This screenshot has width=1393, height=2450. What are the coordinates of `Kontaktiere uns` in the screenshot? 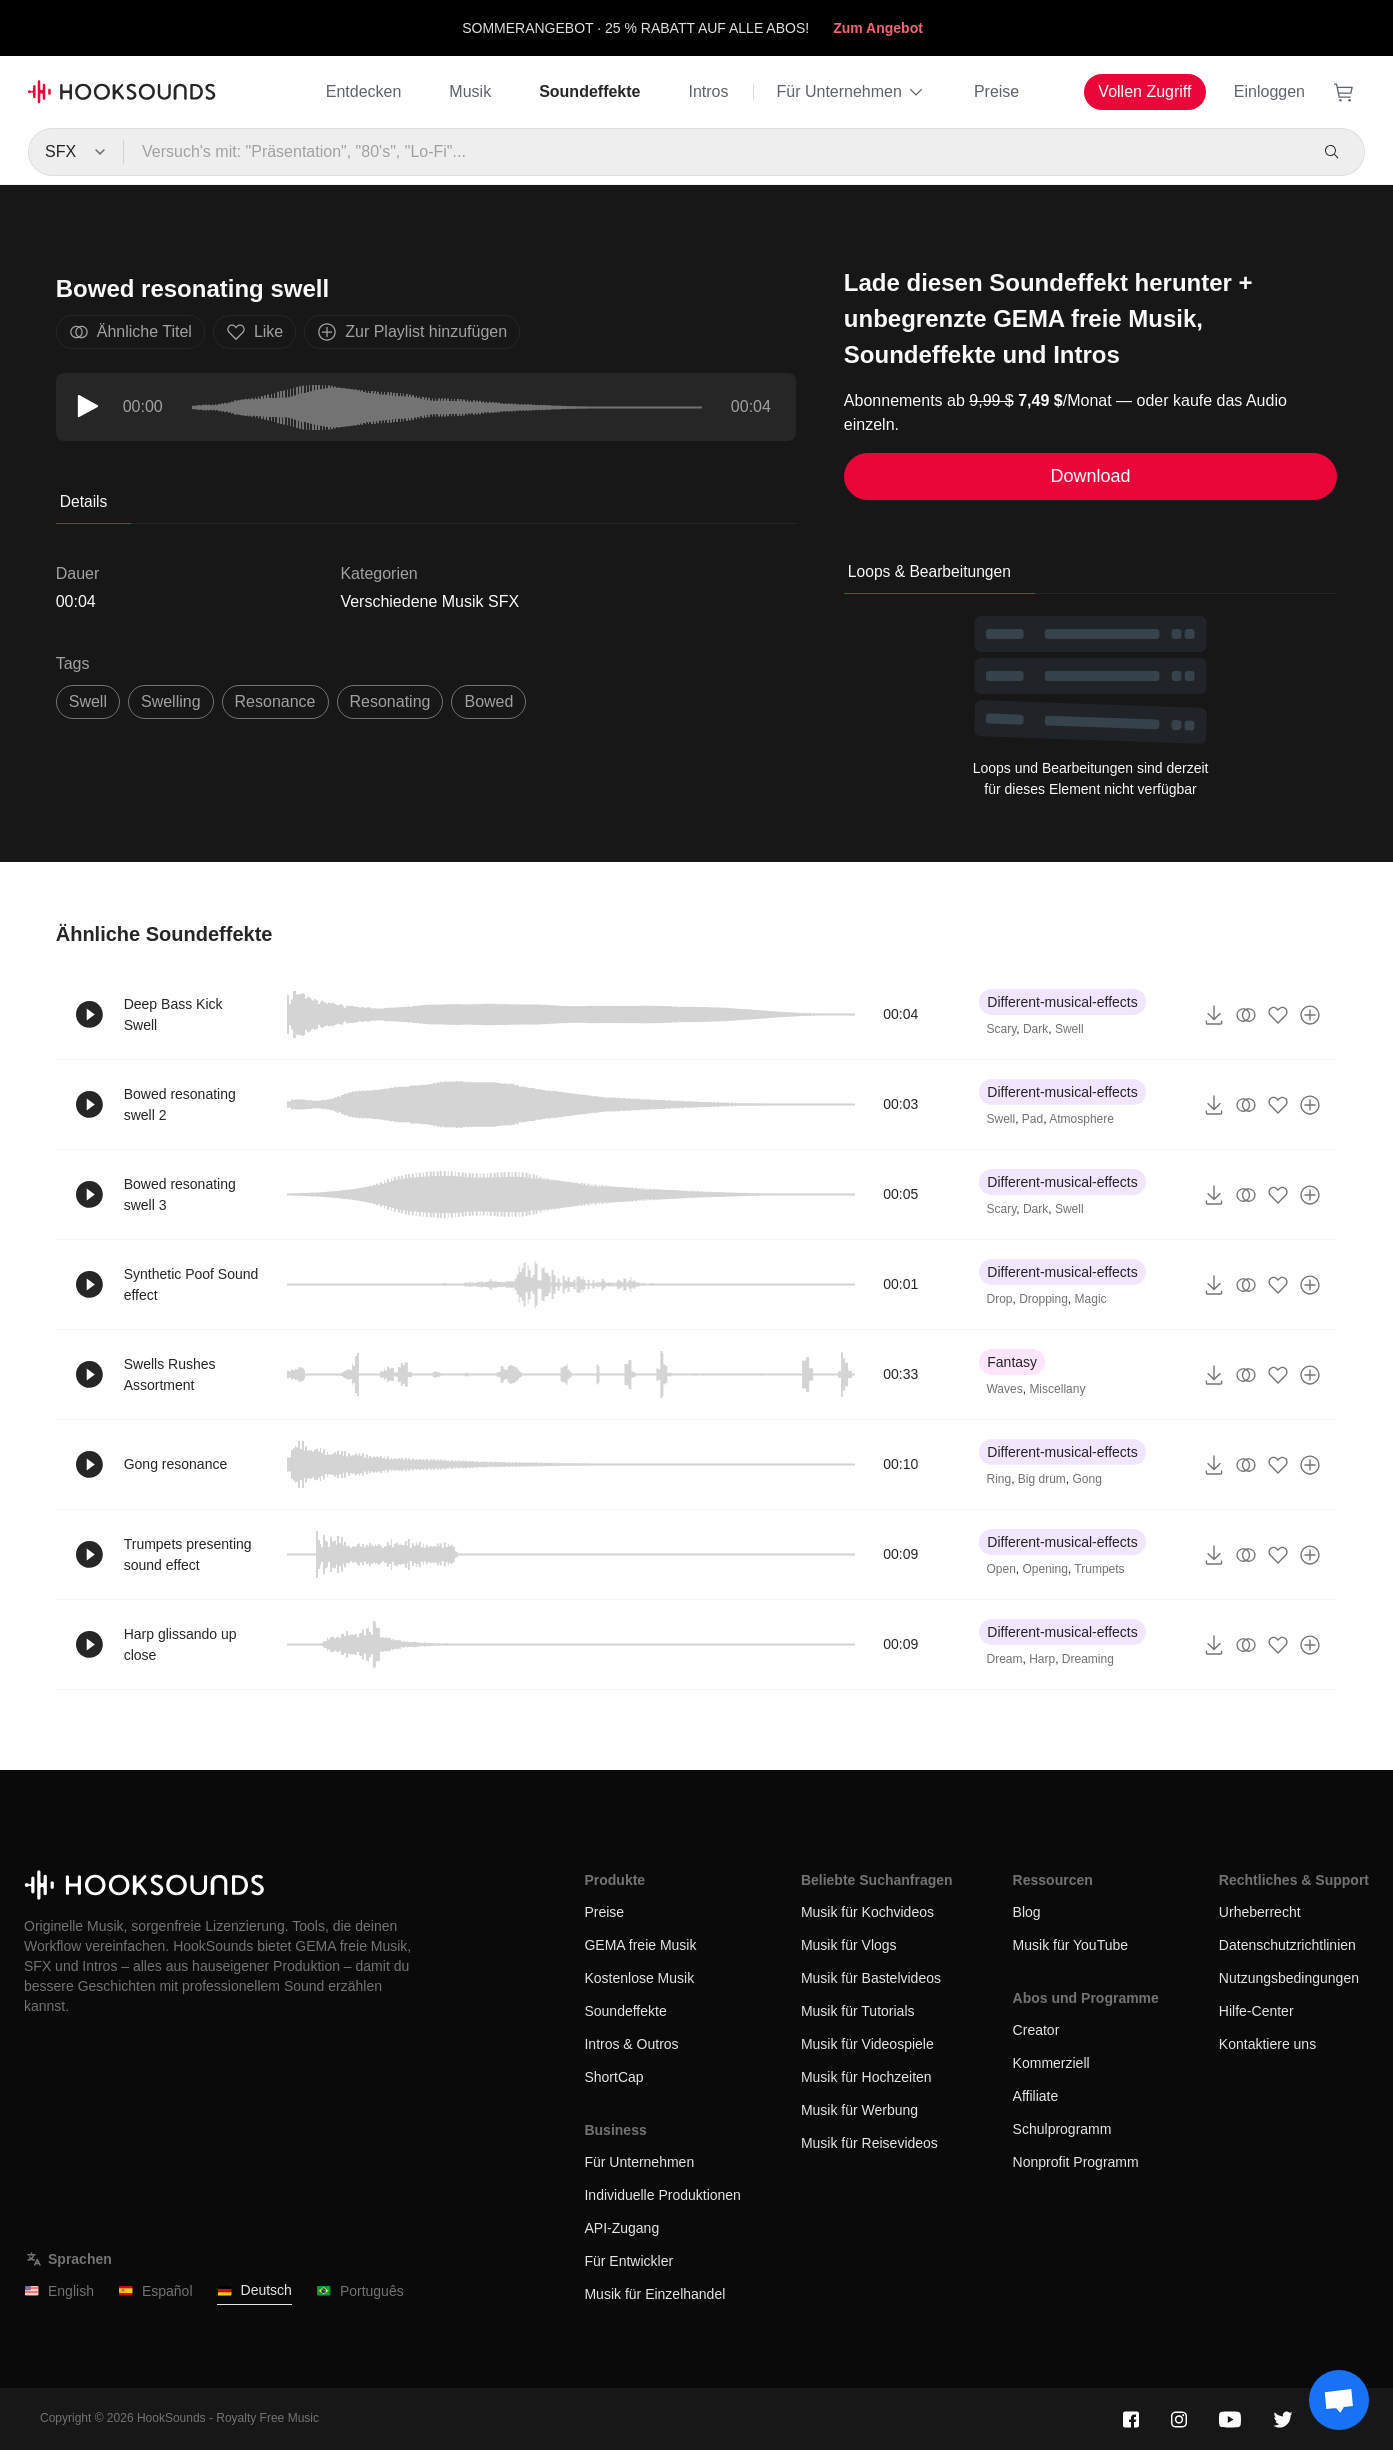 It's located at (1267, 2044).